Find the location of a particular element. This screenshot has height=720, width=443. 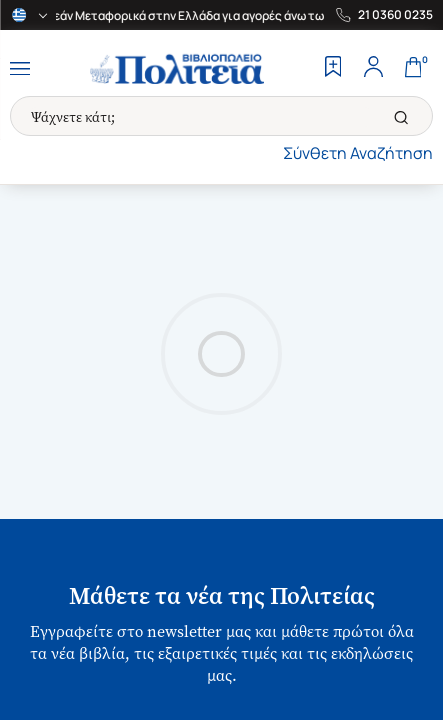

Σύνθετη Αναζήτηση is located at coordinates (358, 153).